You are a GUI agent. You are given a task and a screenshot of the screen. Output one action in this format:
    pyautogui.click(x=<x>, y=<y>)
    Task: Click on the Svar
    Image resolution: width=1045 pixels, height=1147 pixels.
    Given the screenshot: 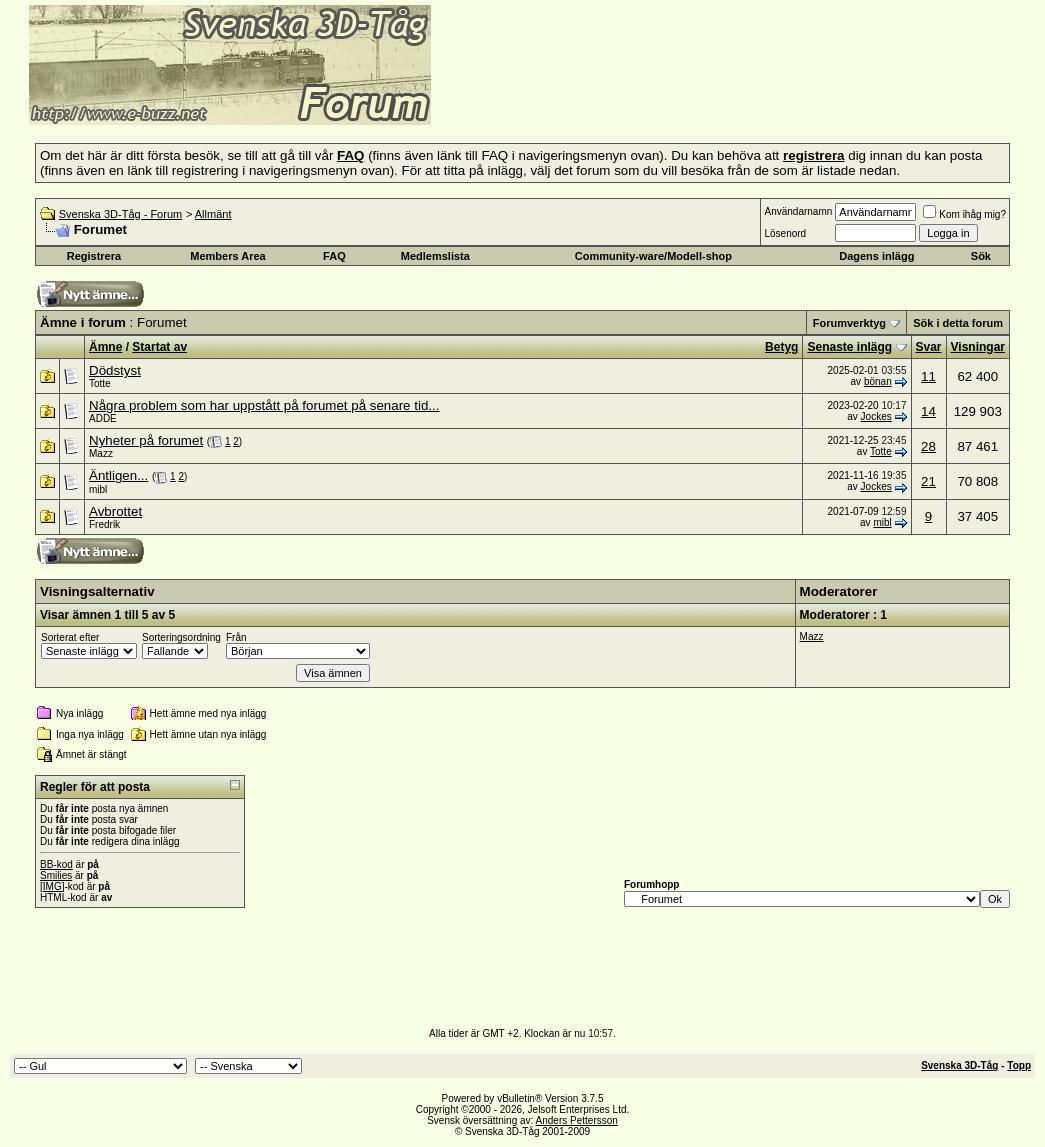 What is the action you would take?
    pyautogui.click(x=929, y=347)
    